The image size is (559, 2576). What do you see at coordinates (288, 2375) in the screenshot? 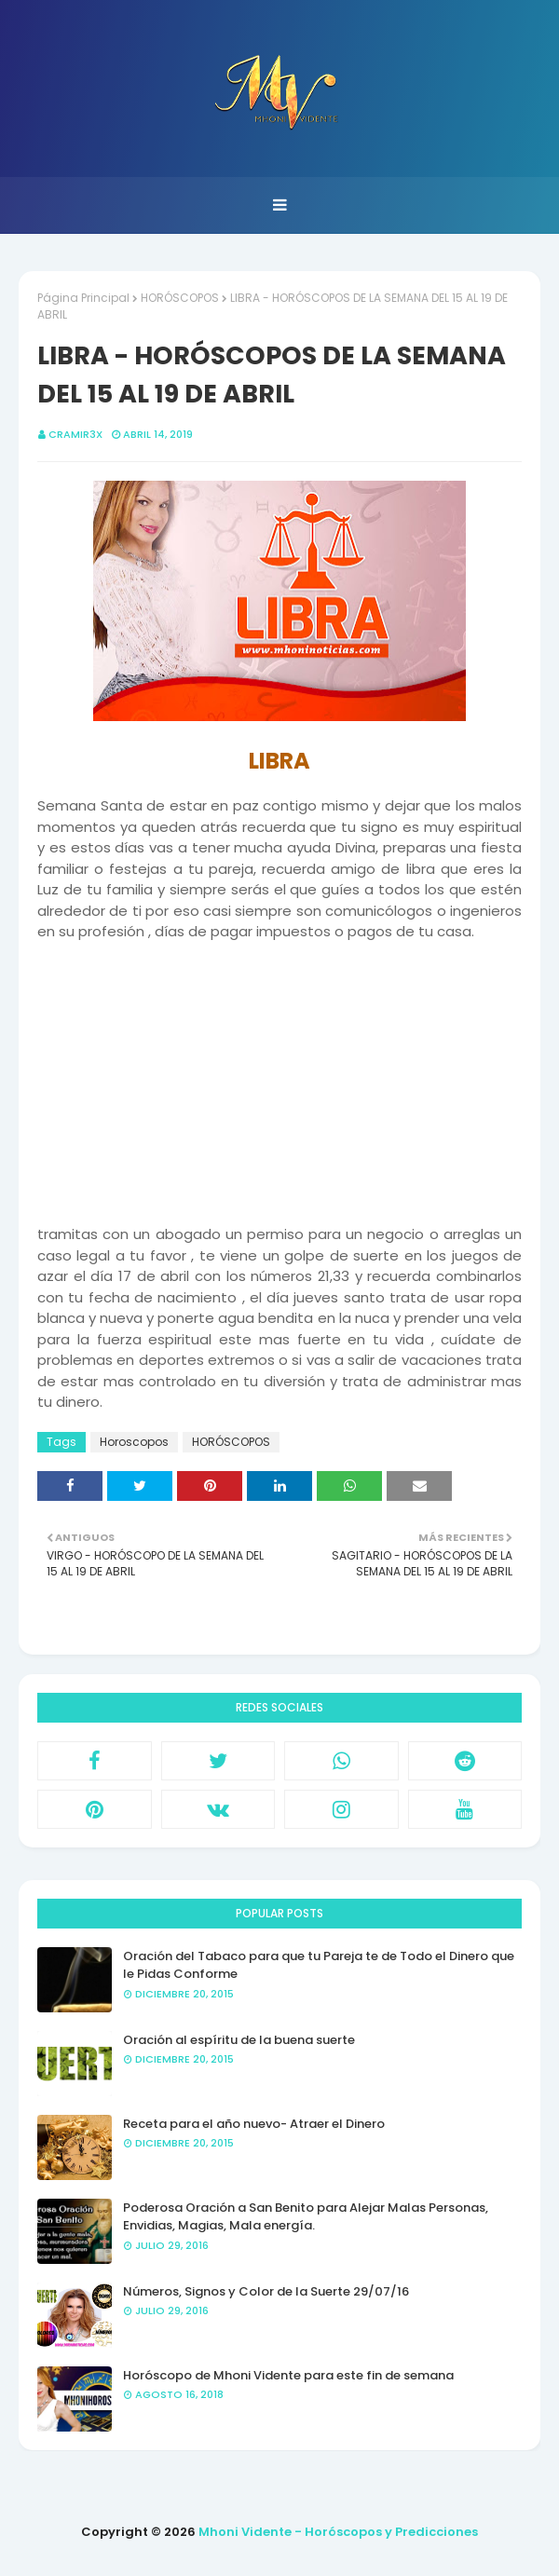
I see `Horóscopo de Mhoni Vidente para este fin de semana` at bounding box center [288, 2375].